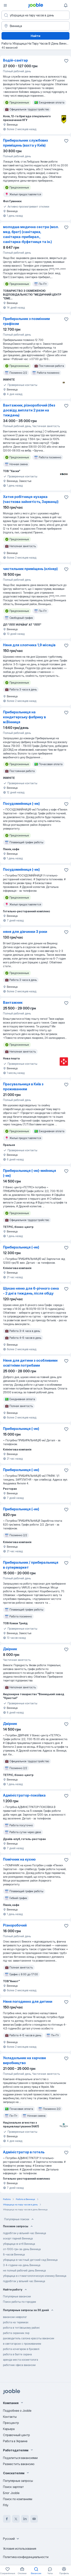  What do you see at coordinates (24, 717) in the screenshot?
I see `Прибиральниця на кондитерську фабрику в м.Вінниця` at bounding box center [24, 717].